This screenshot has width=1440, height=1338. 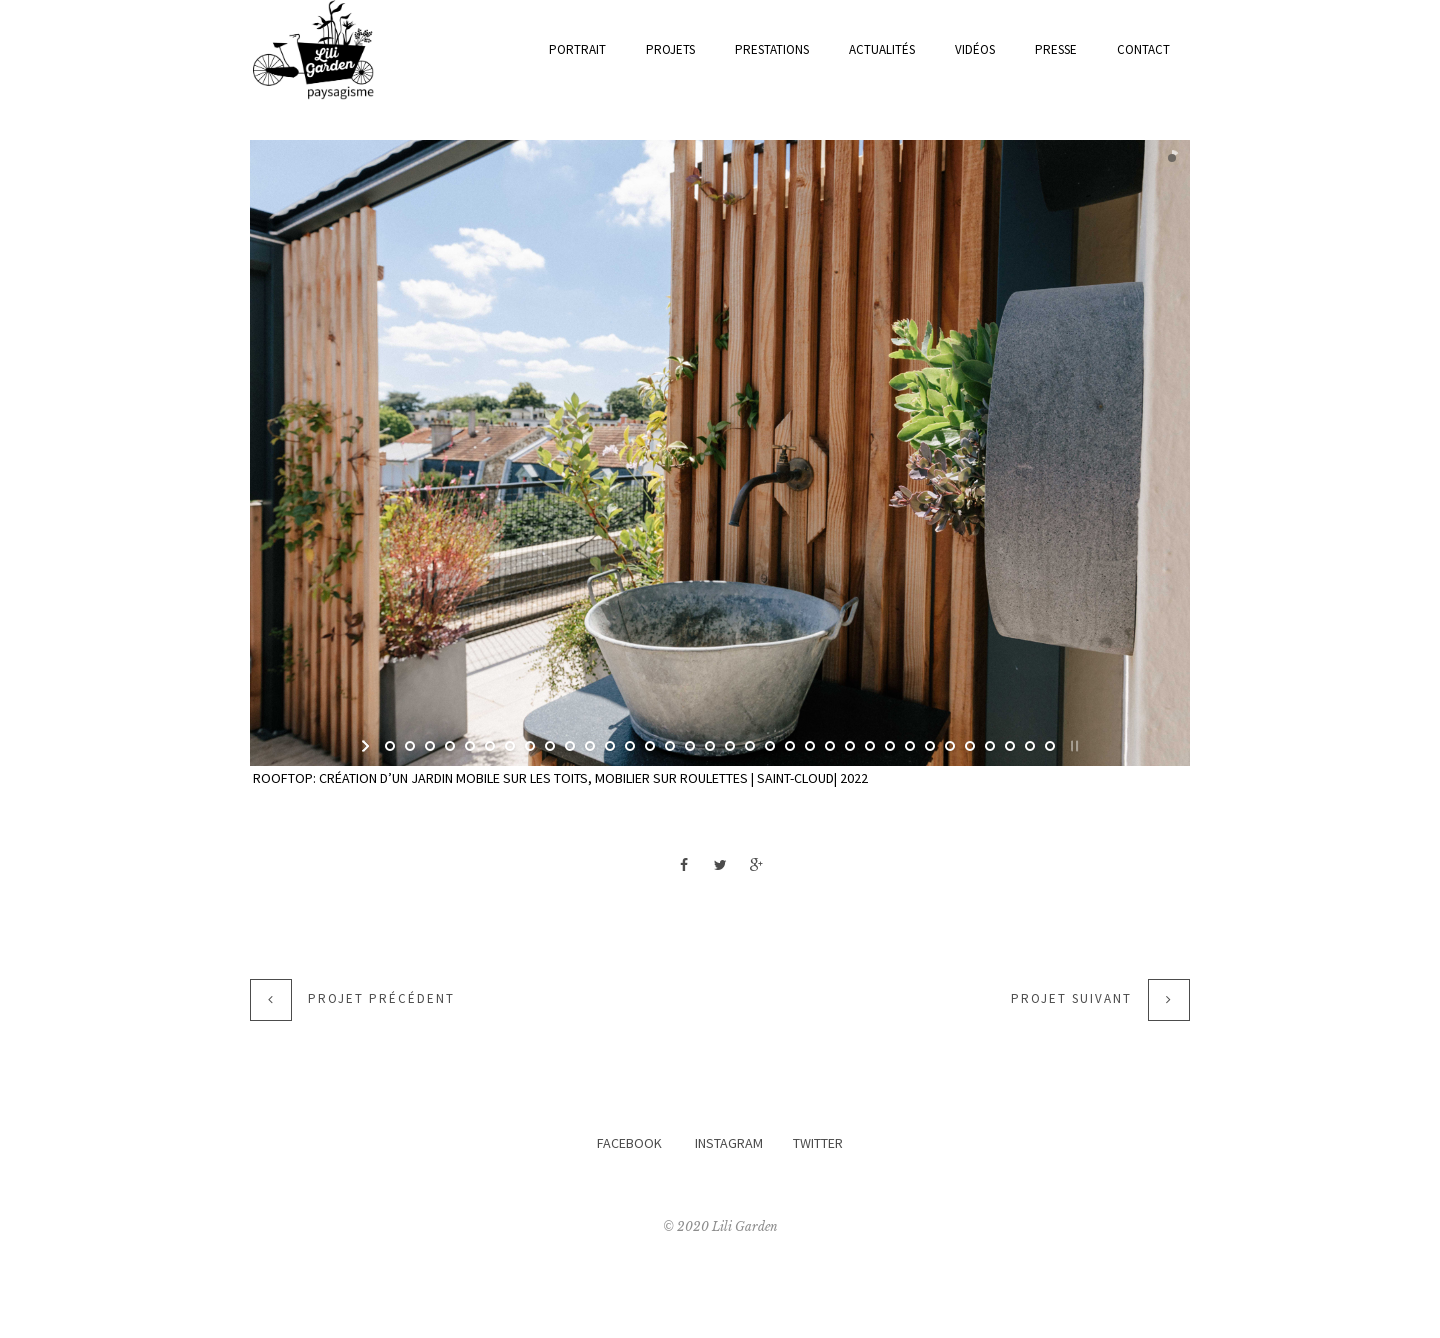 I want to click on TWITTER, so click(x=818, y=1143).